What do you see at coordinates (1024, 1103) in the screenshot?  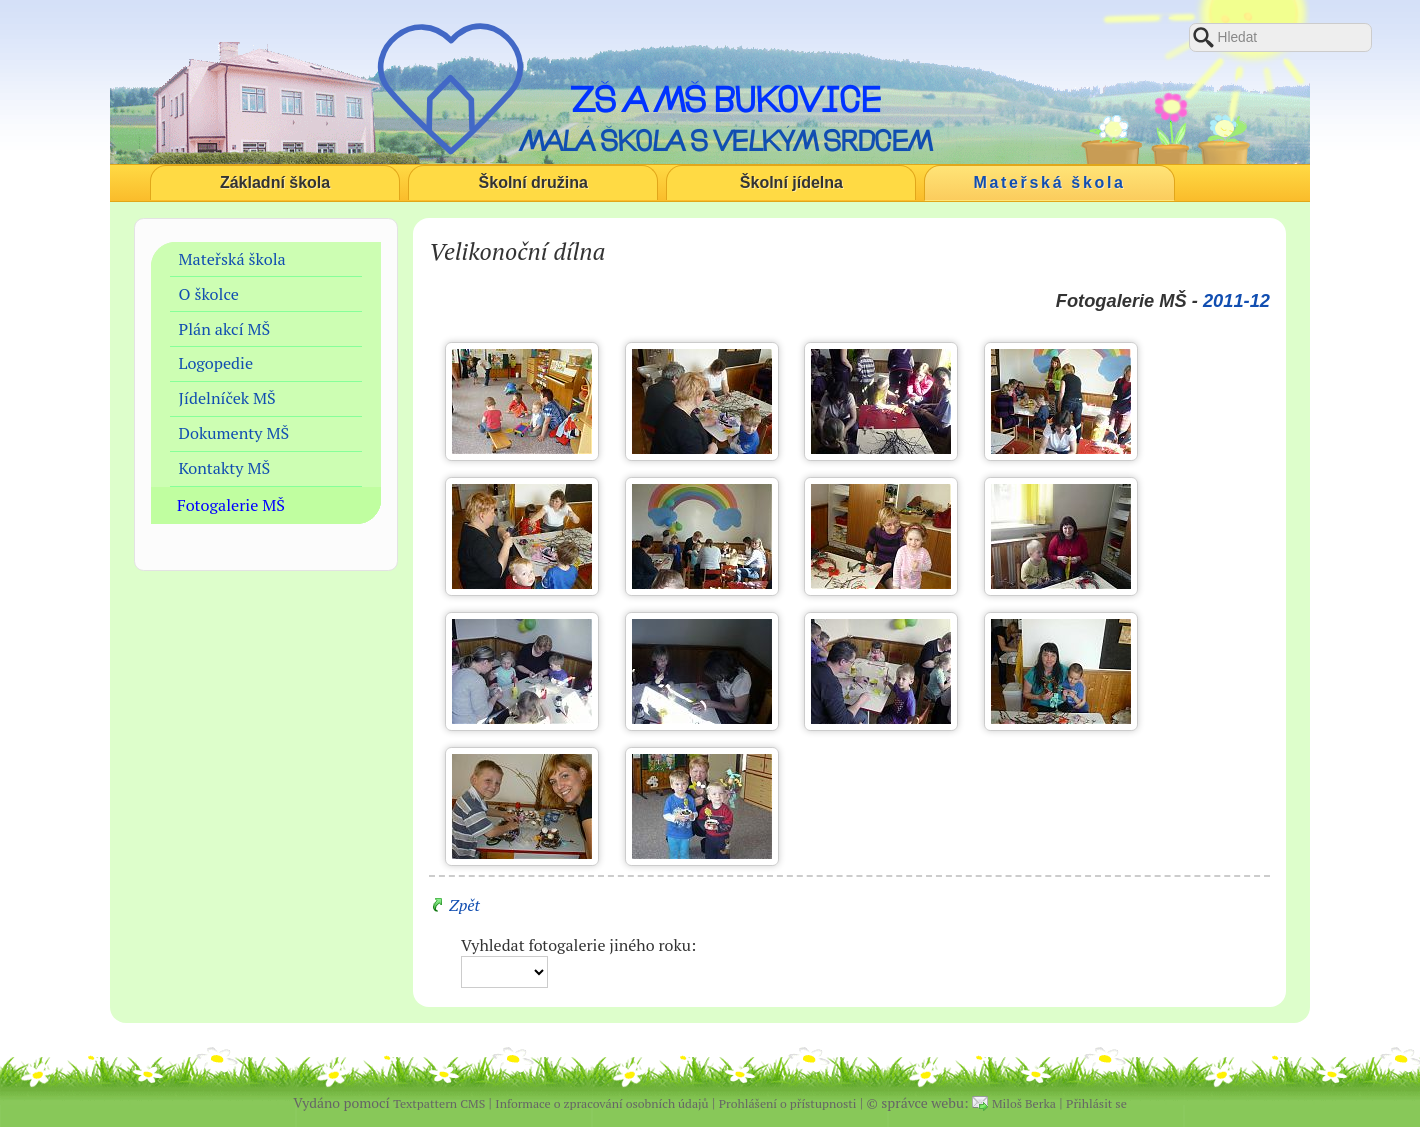 I see `Miloš Berka` at bounding box center [1024, 1103].